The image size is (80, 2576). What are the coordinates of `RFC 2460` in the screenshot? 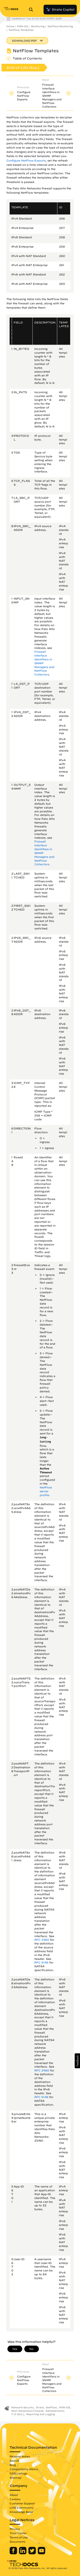 It's located at (41, 1939).